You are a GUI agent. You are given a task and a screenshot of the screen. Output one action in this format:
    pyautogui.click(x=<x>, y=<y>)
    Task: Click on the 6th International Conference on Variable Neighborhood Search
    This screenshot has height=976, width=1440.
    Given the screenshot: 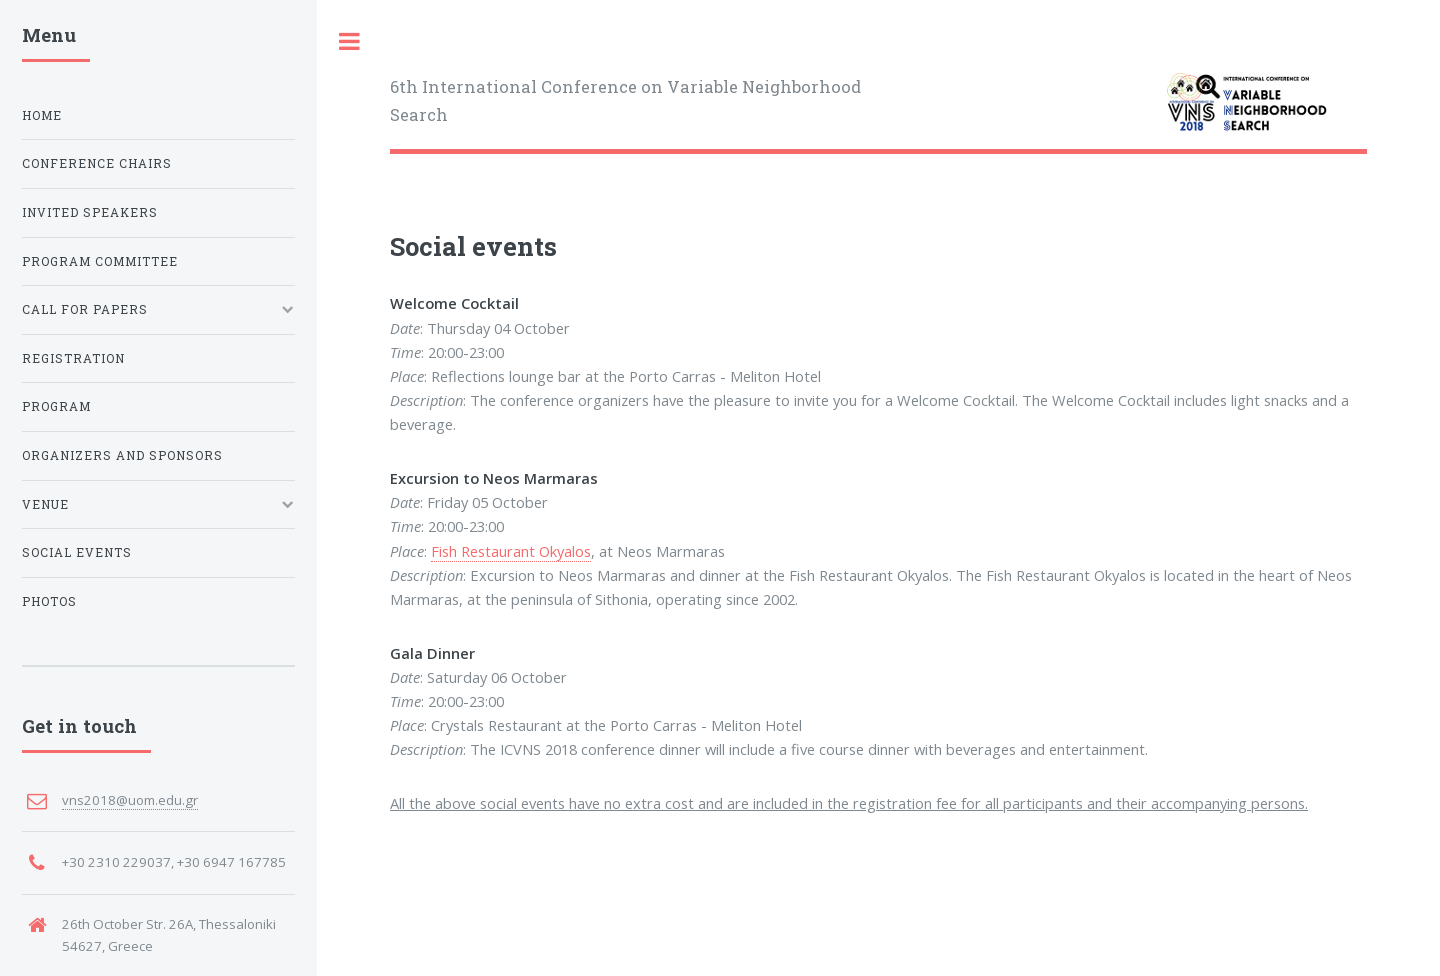 What is the action you would take?
    pyautogui.click(x=625, y=100)
    